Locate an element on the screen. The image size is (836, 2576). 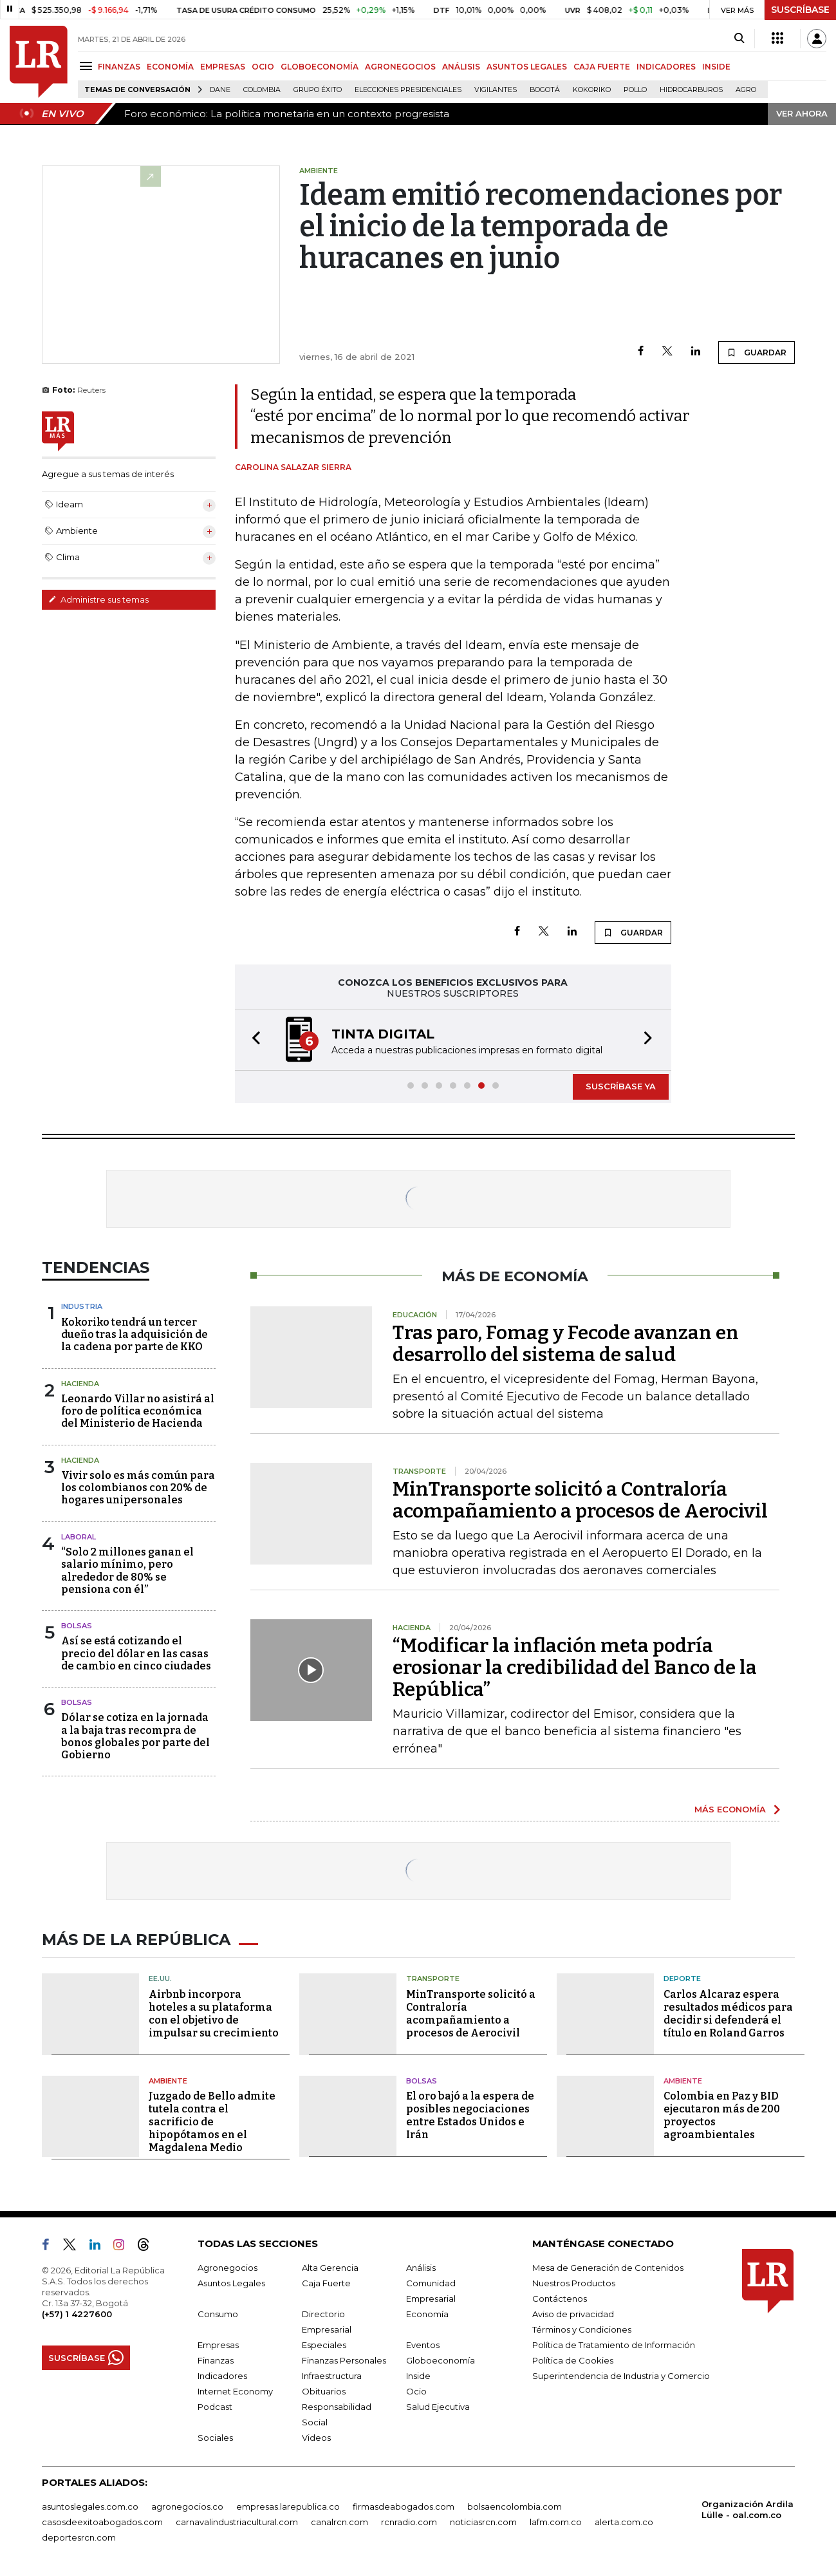
[button] is located at coordinates (252, 1040).